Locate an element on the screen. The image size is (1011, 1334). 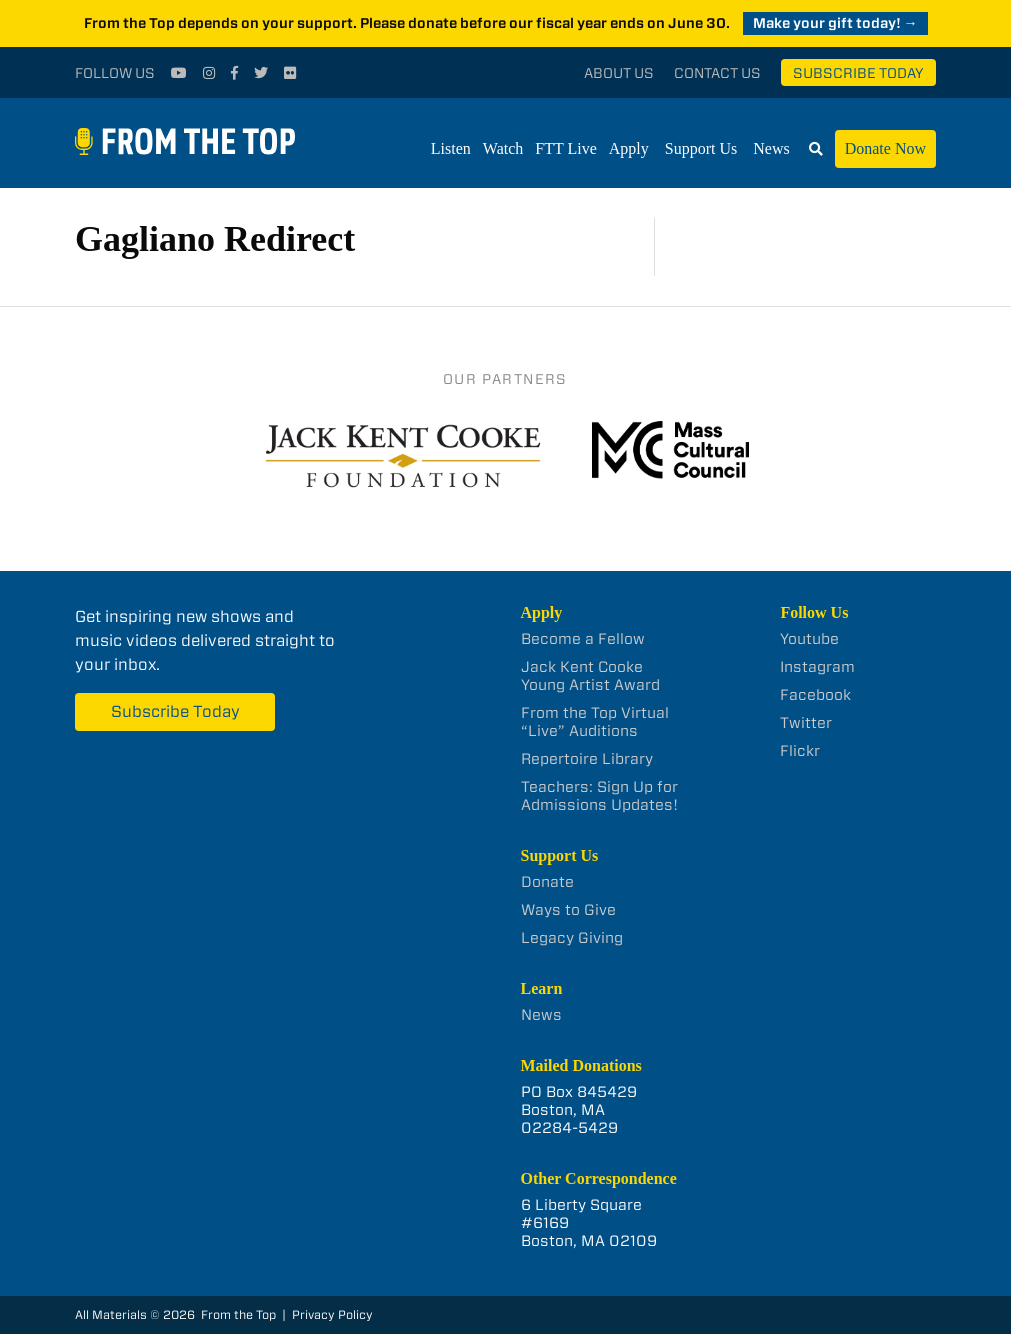
Instagram is located at coordinates (817, 667).